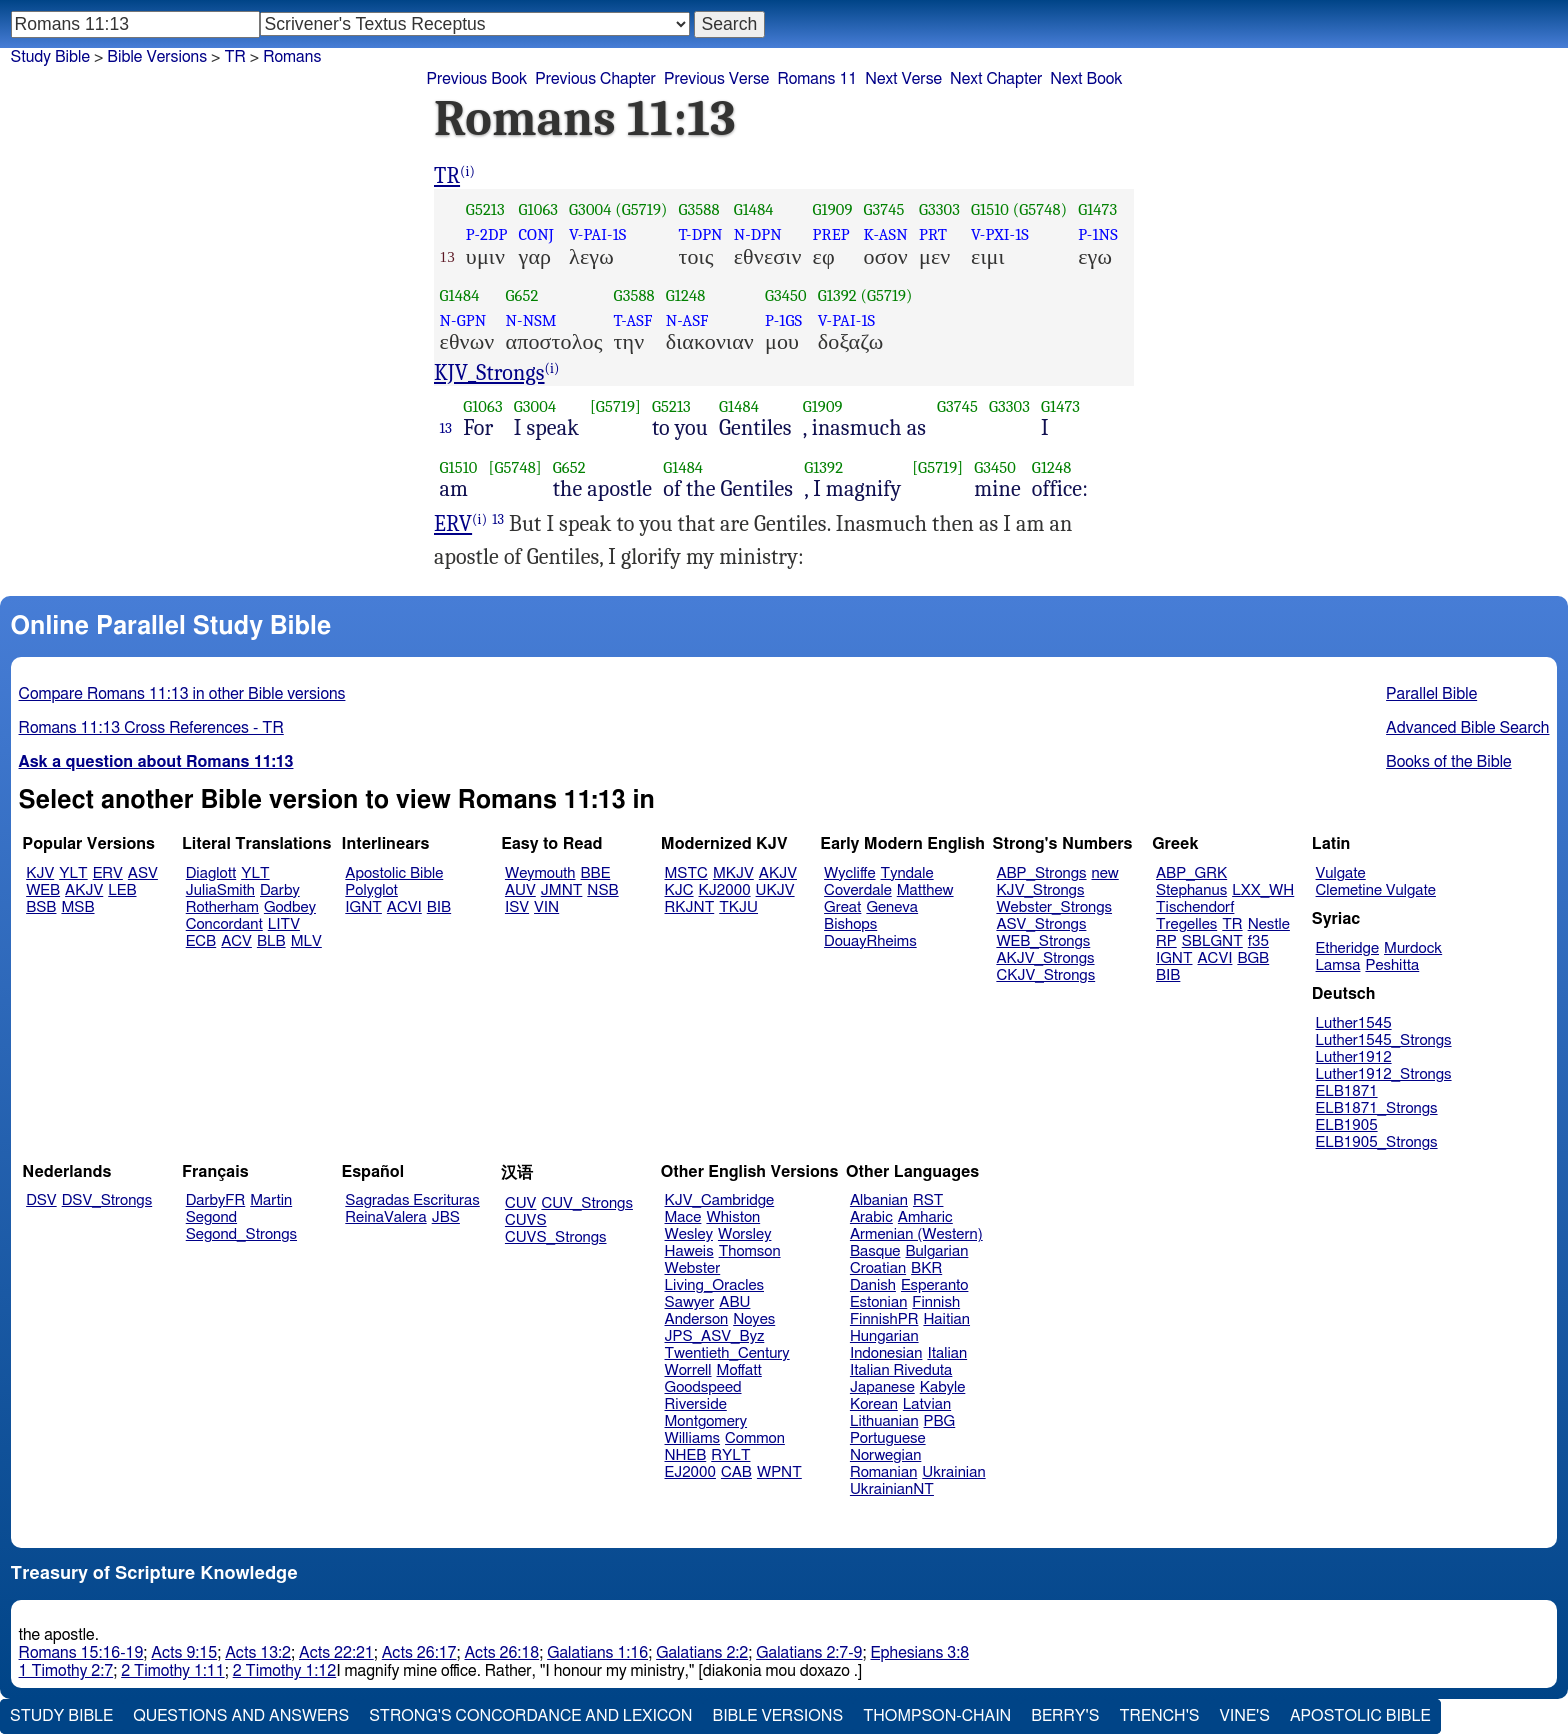 The height and width of the screenshot is (1734, 1568). What do you see at coordinates (693, 1438) in the screenshot?
I see `Williams` at bounding box center [693, 1438].